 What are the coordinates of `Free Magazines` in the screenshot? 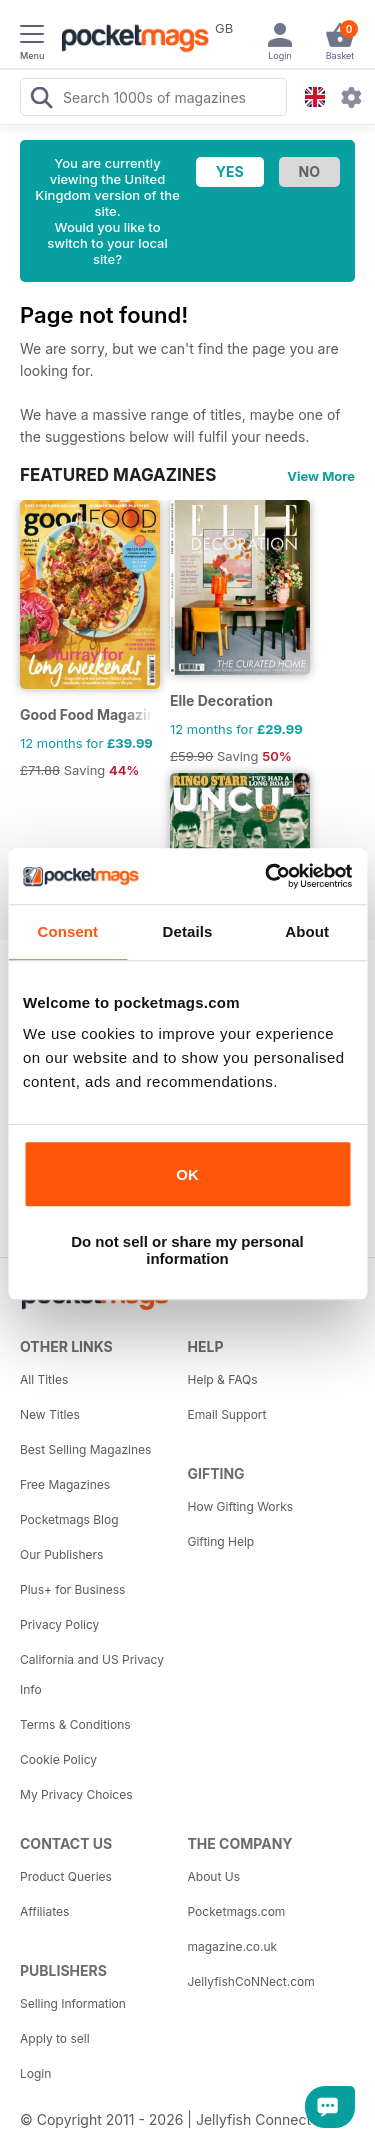 It's located at (65, 1484).